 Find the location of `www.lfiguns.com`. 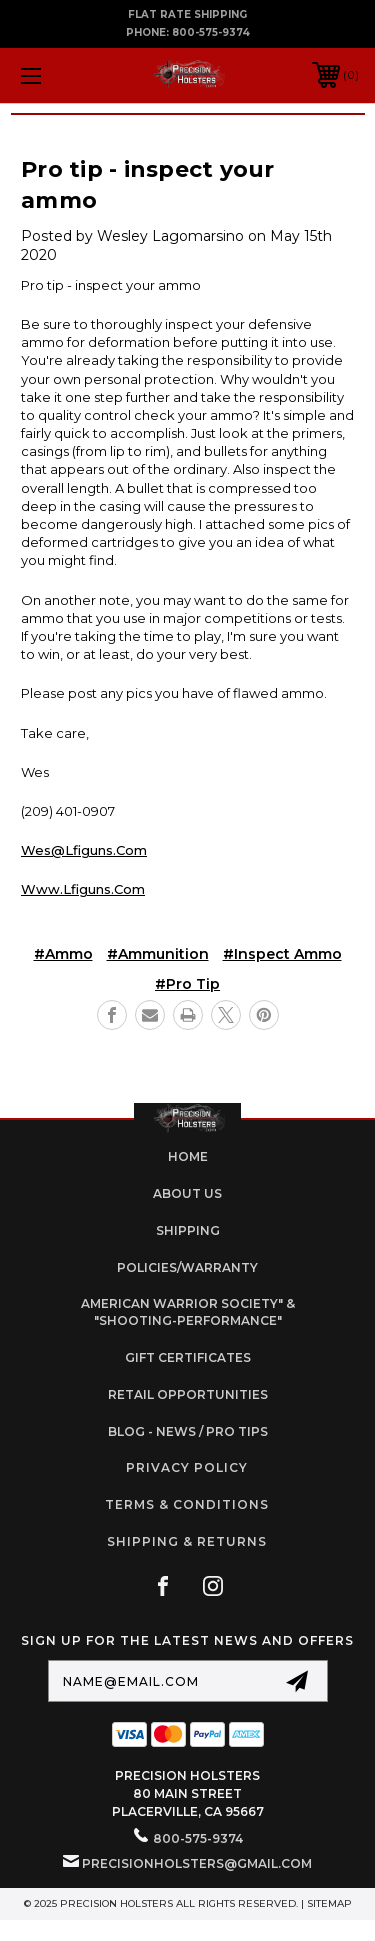

www.lfiguns.com is located at coordinates (83, 889).